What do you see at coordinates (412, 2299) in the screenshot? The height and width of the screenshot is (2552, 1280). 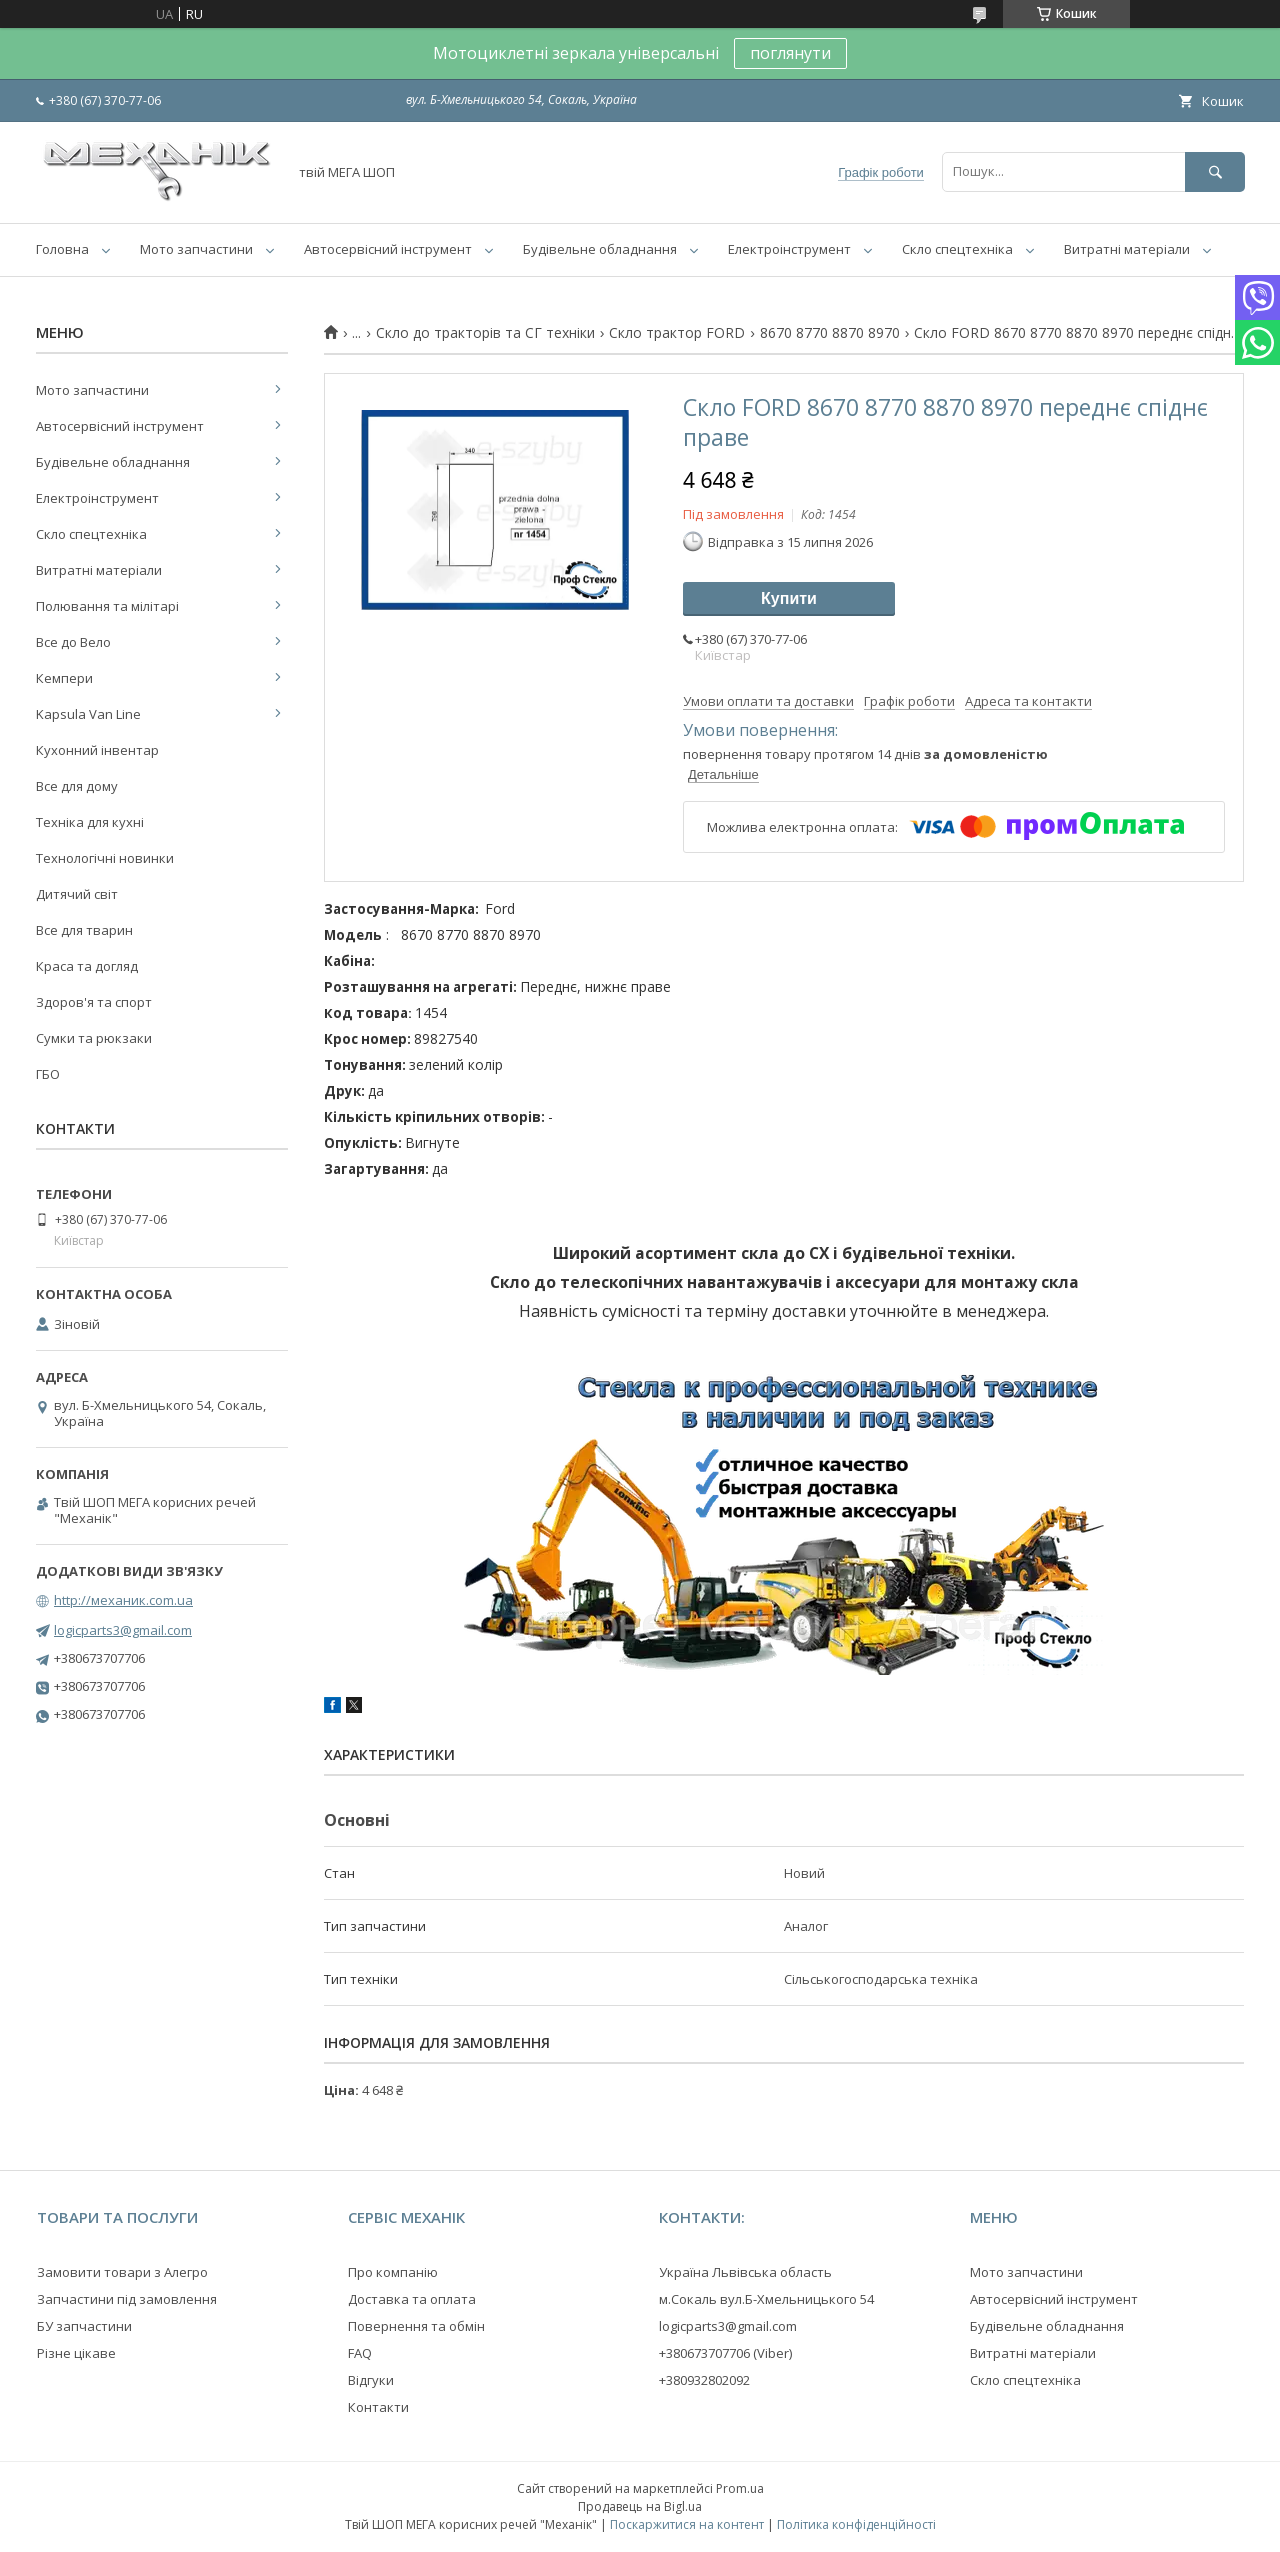 I see `Доставка та оплата` at bounding box center [412, 2299].